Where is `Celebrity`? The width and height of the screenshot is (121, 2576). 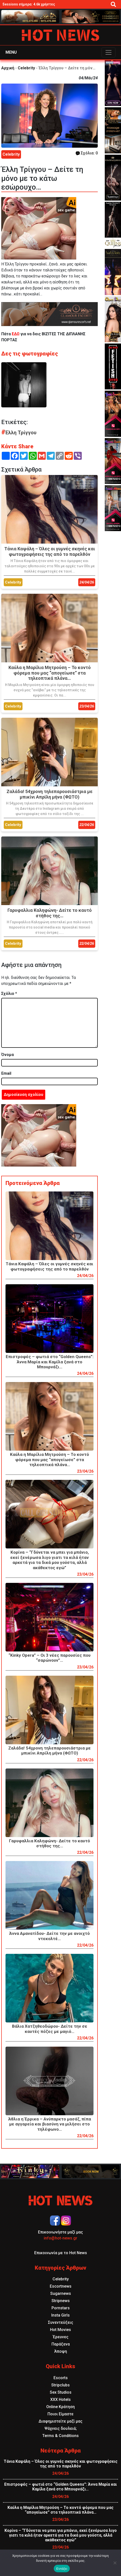 Celebrity is located at coordinates (26, 68).